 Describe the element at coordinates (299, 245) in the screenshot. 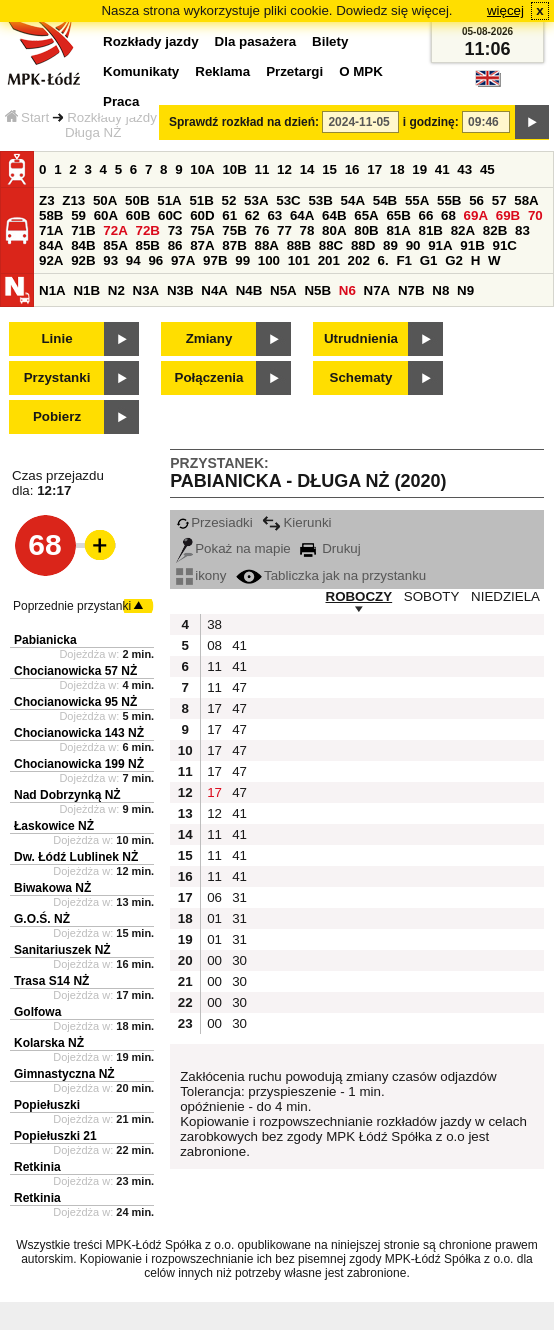

I see `88B` at that location.